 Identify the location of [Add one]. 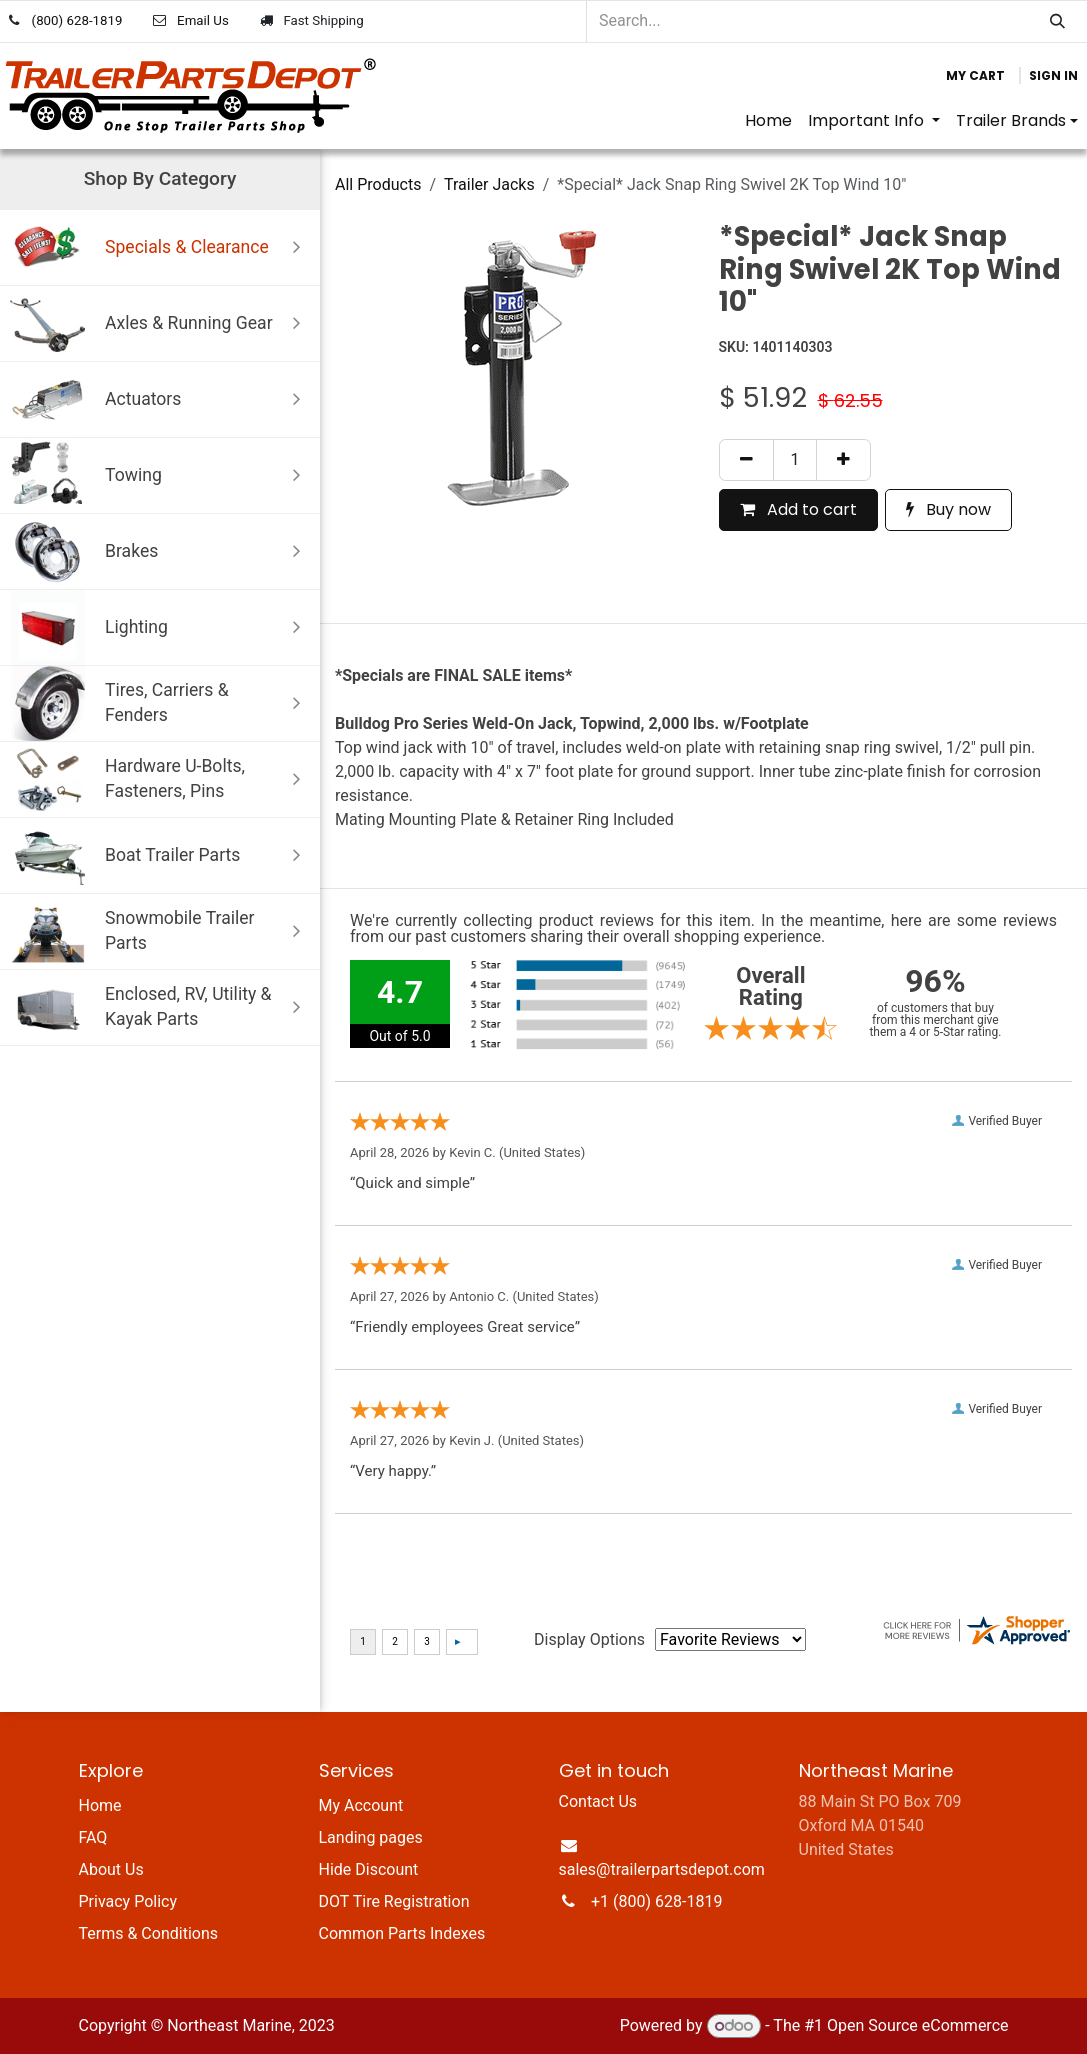
(843, 460).